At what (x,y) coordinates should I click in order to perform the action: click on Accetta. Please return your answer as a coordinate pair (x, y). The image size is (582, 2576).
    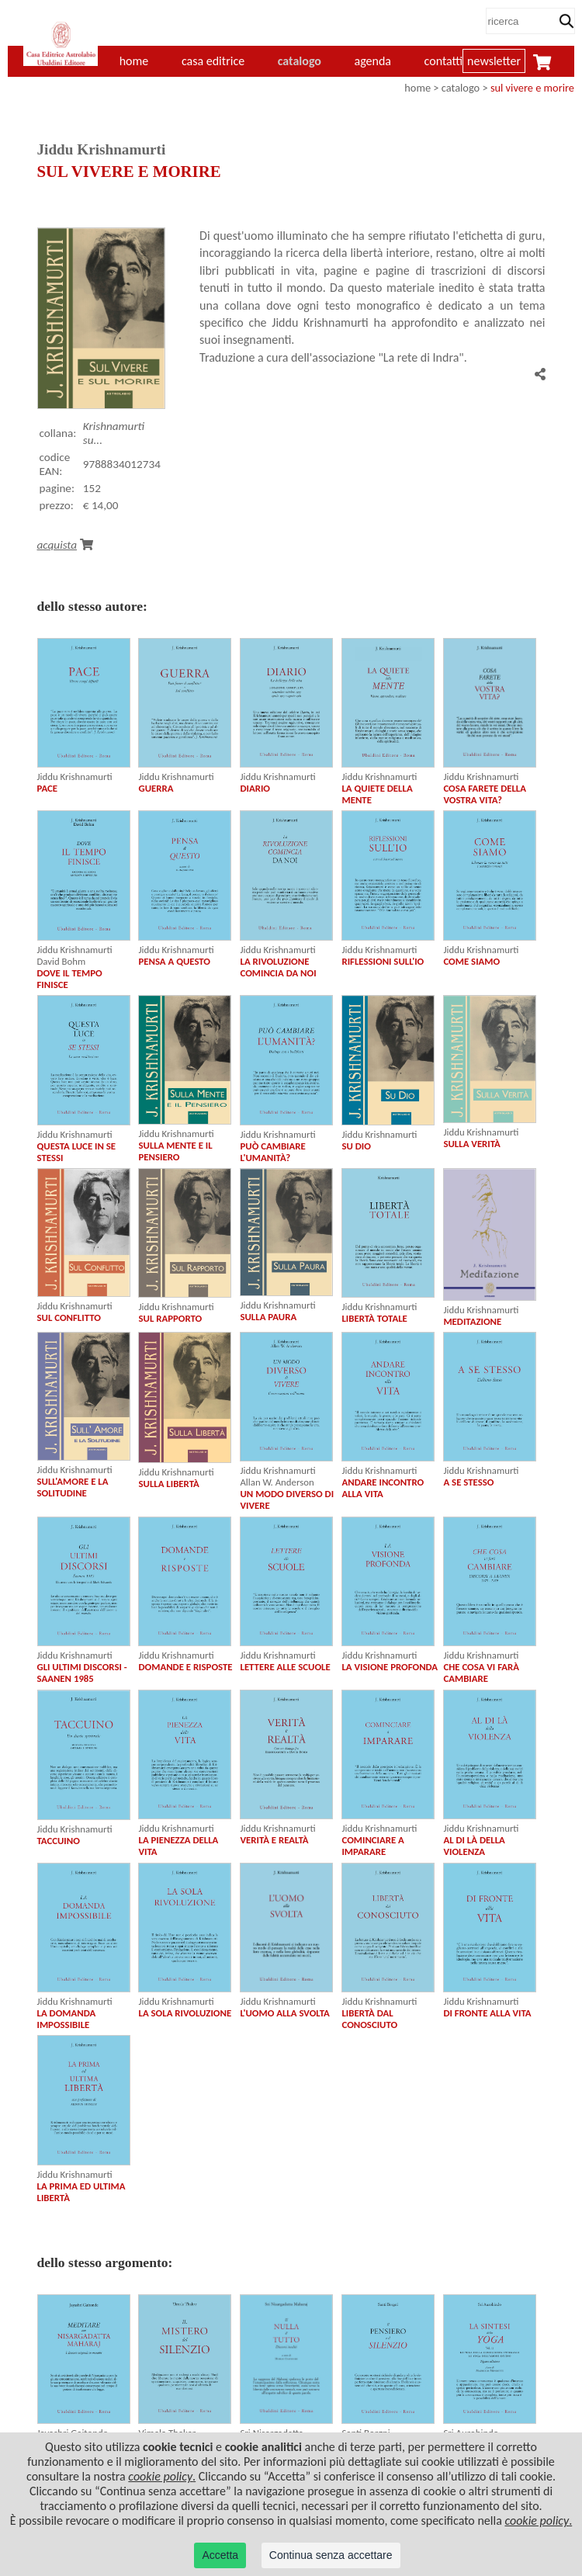
    Looking at the image, I should click on (220, 2555).